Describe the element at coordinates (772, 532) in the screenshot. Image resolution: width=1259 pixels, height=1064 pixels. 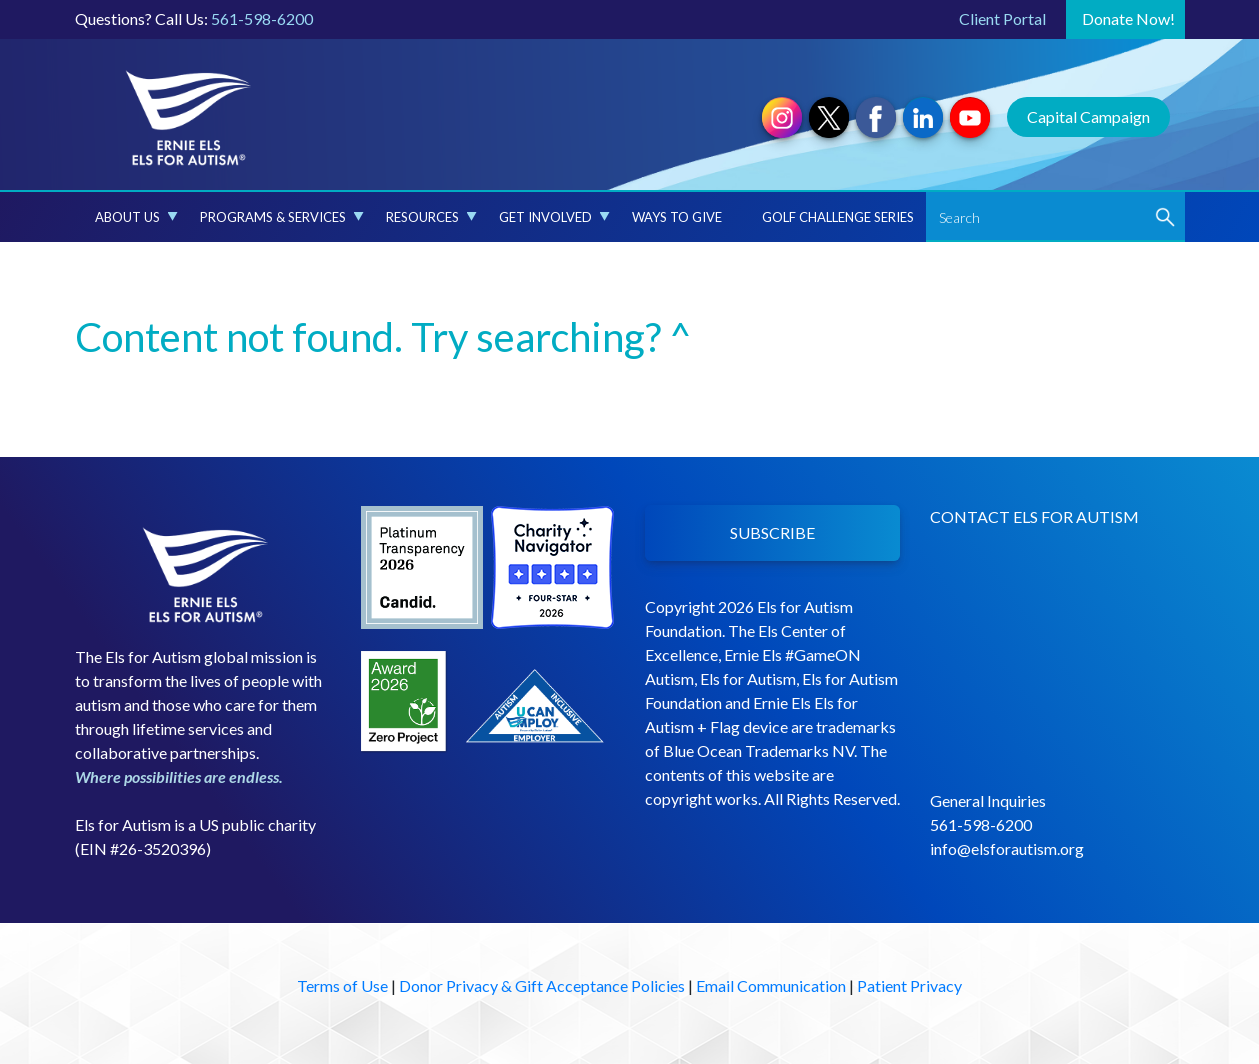
I see `SUBSCRIBE` at that location.